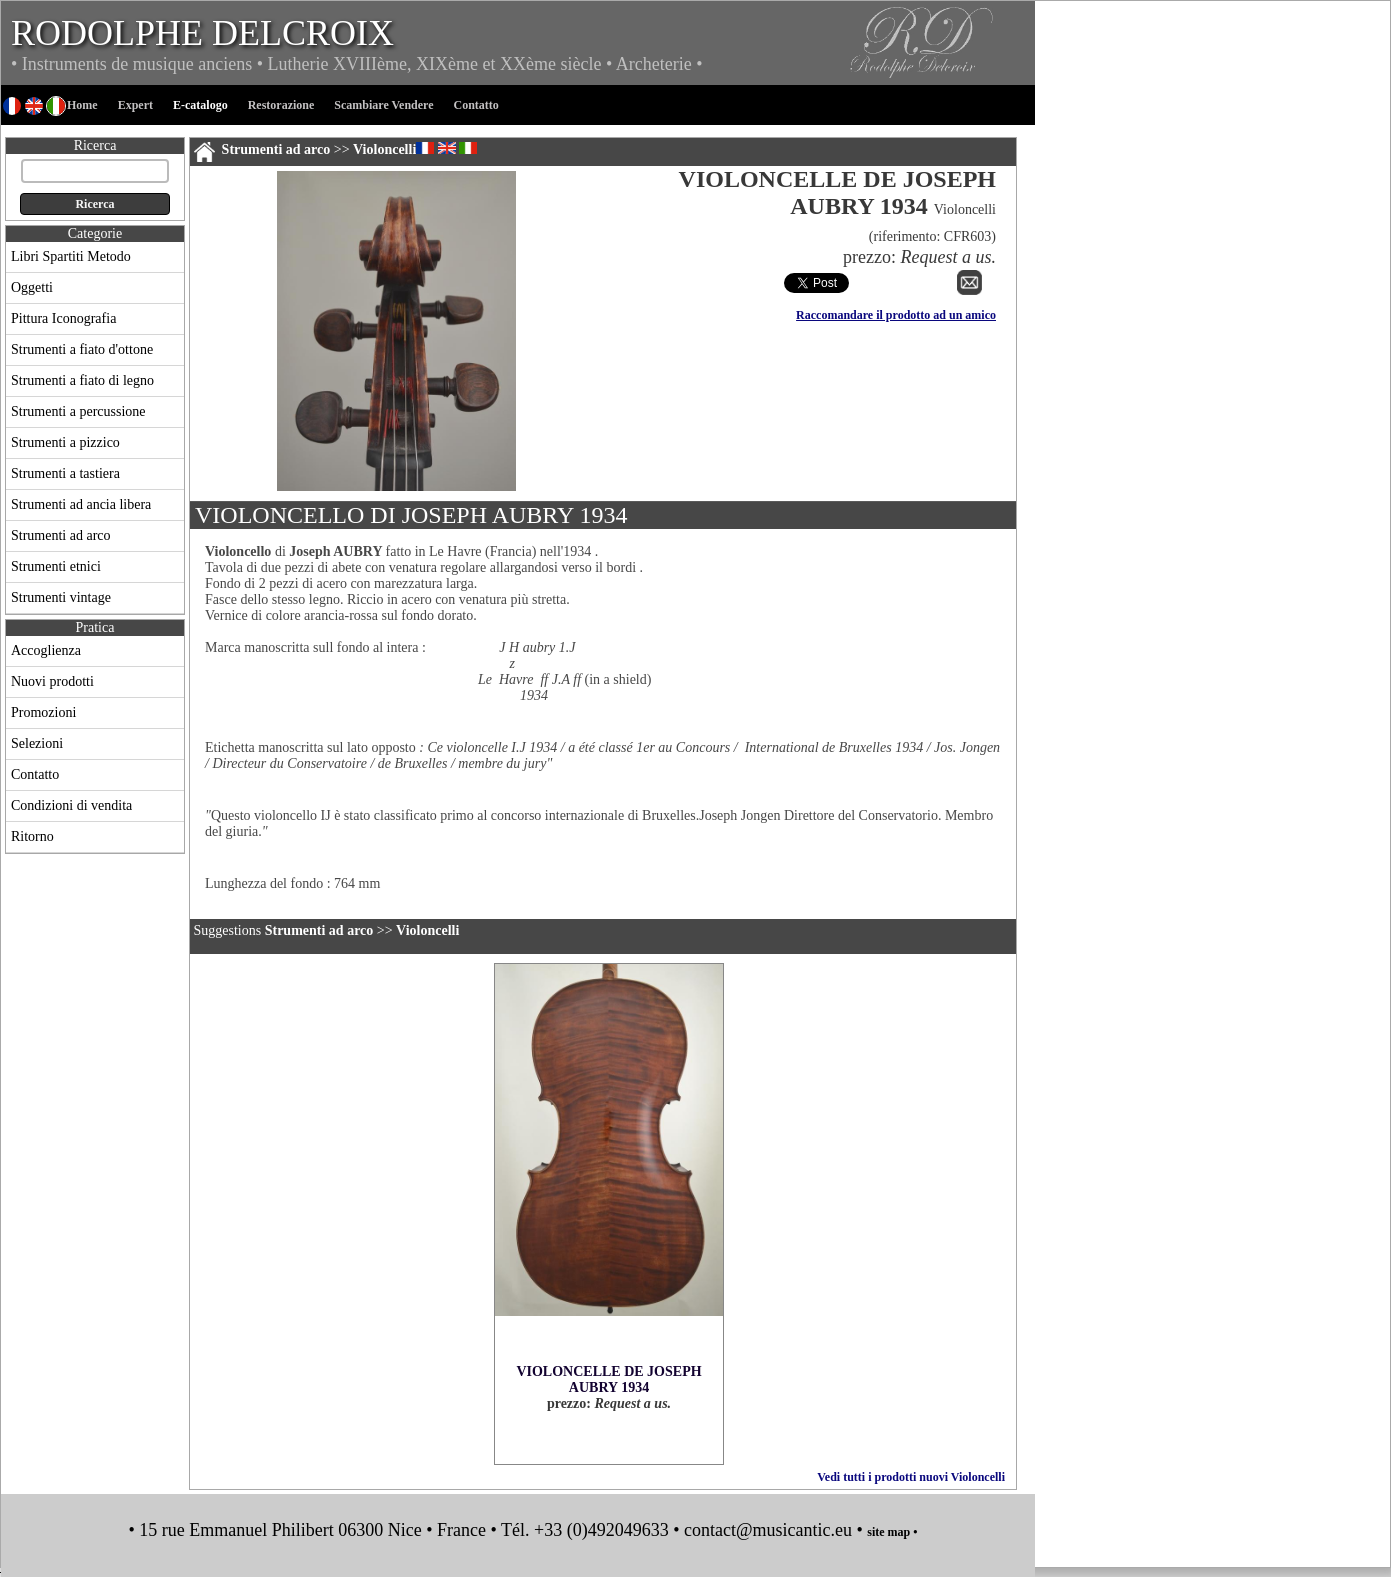  I want to click on Strumenti ad arco, so click(61, 535).